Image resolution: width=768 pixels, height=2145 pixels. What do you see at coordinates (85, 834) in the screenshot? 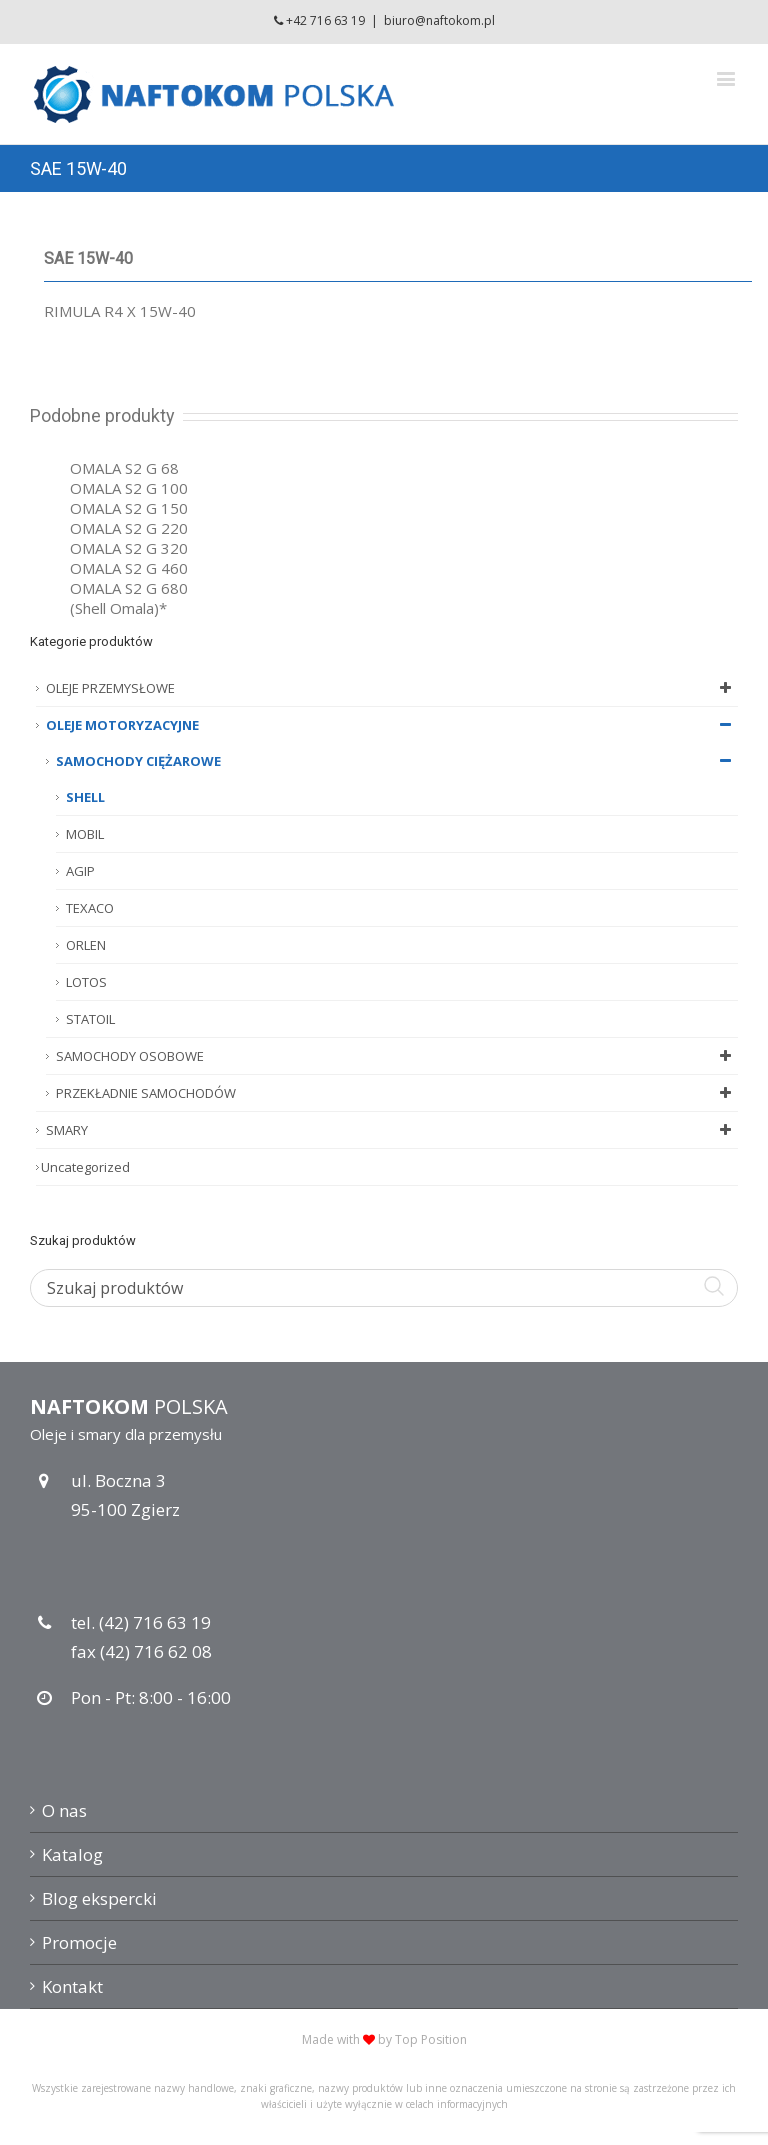
I see `MOBIL` at bounding box center [85, 834].